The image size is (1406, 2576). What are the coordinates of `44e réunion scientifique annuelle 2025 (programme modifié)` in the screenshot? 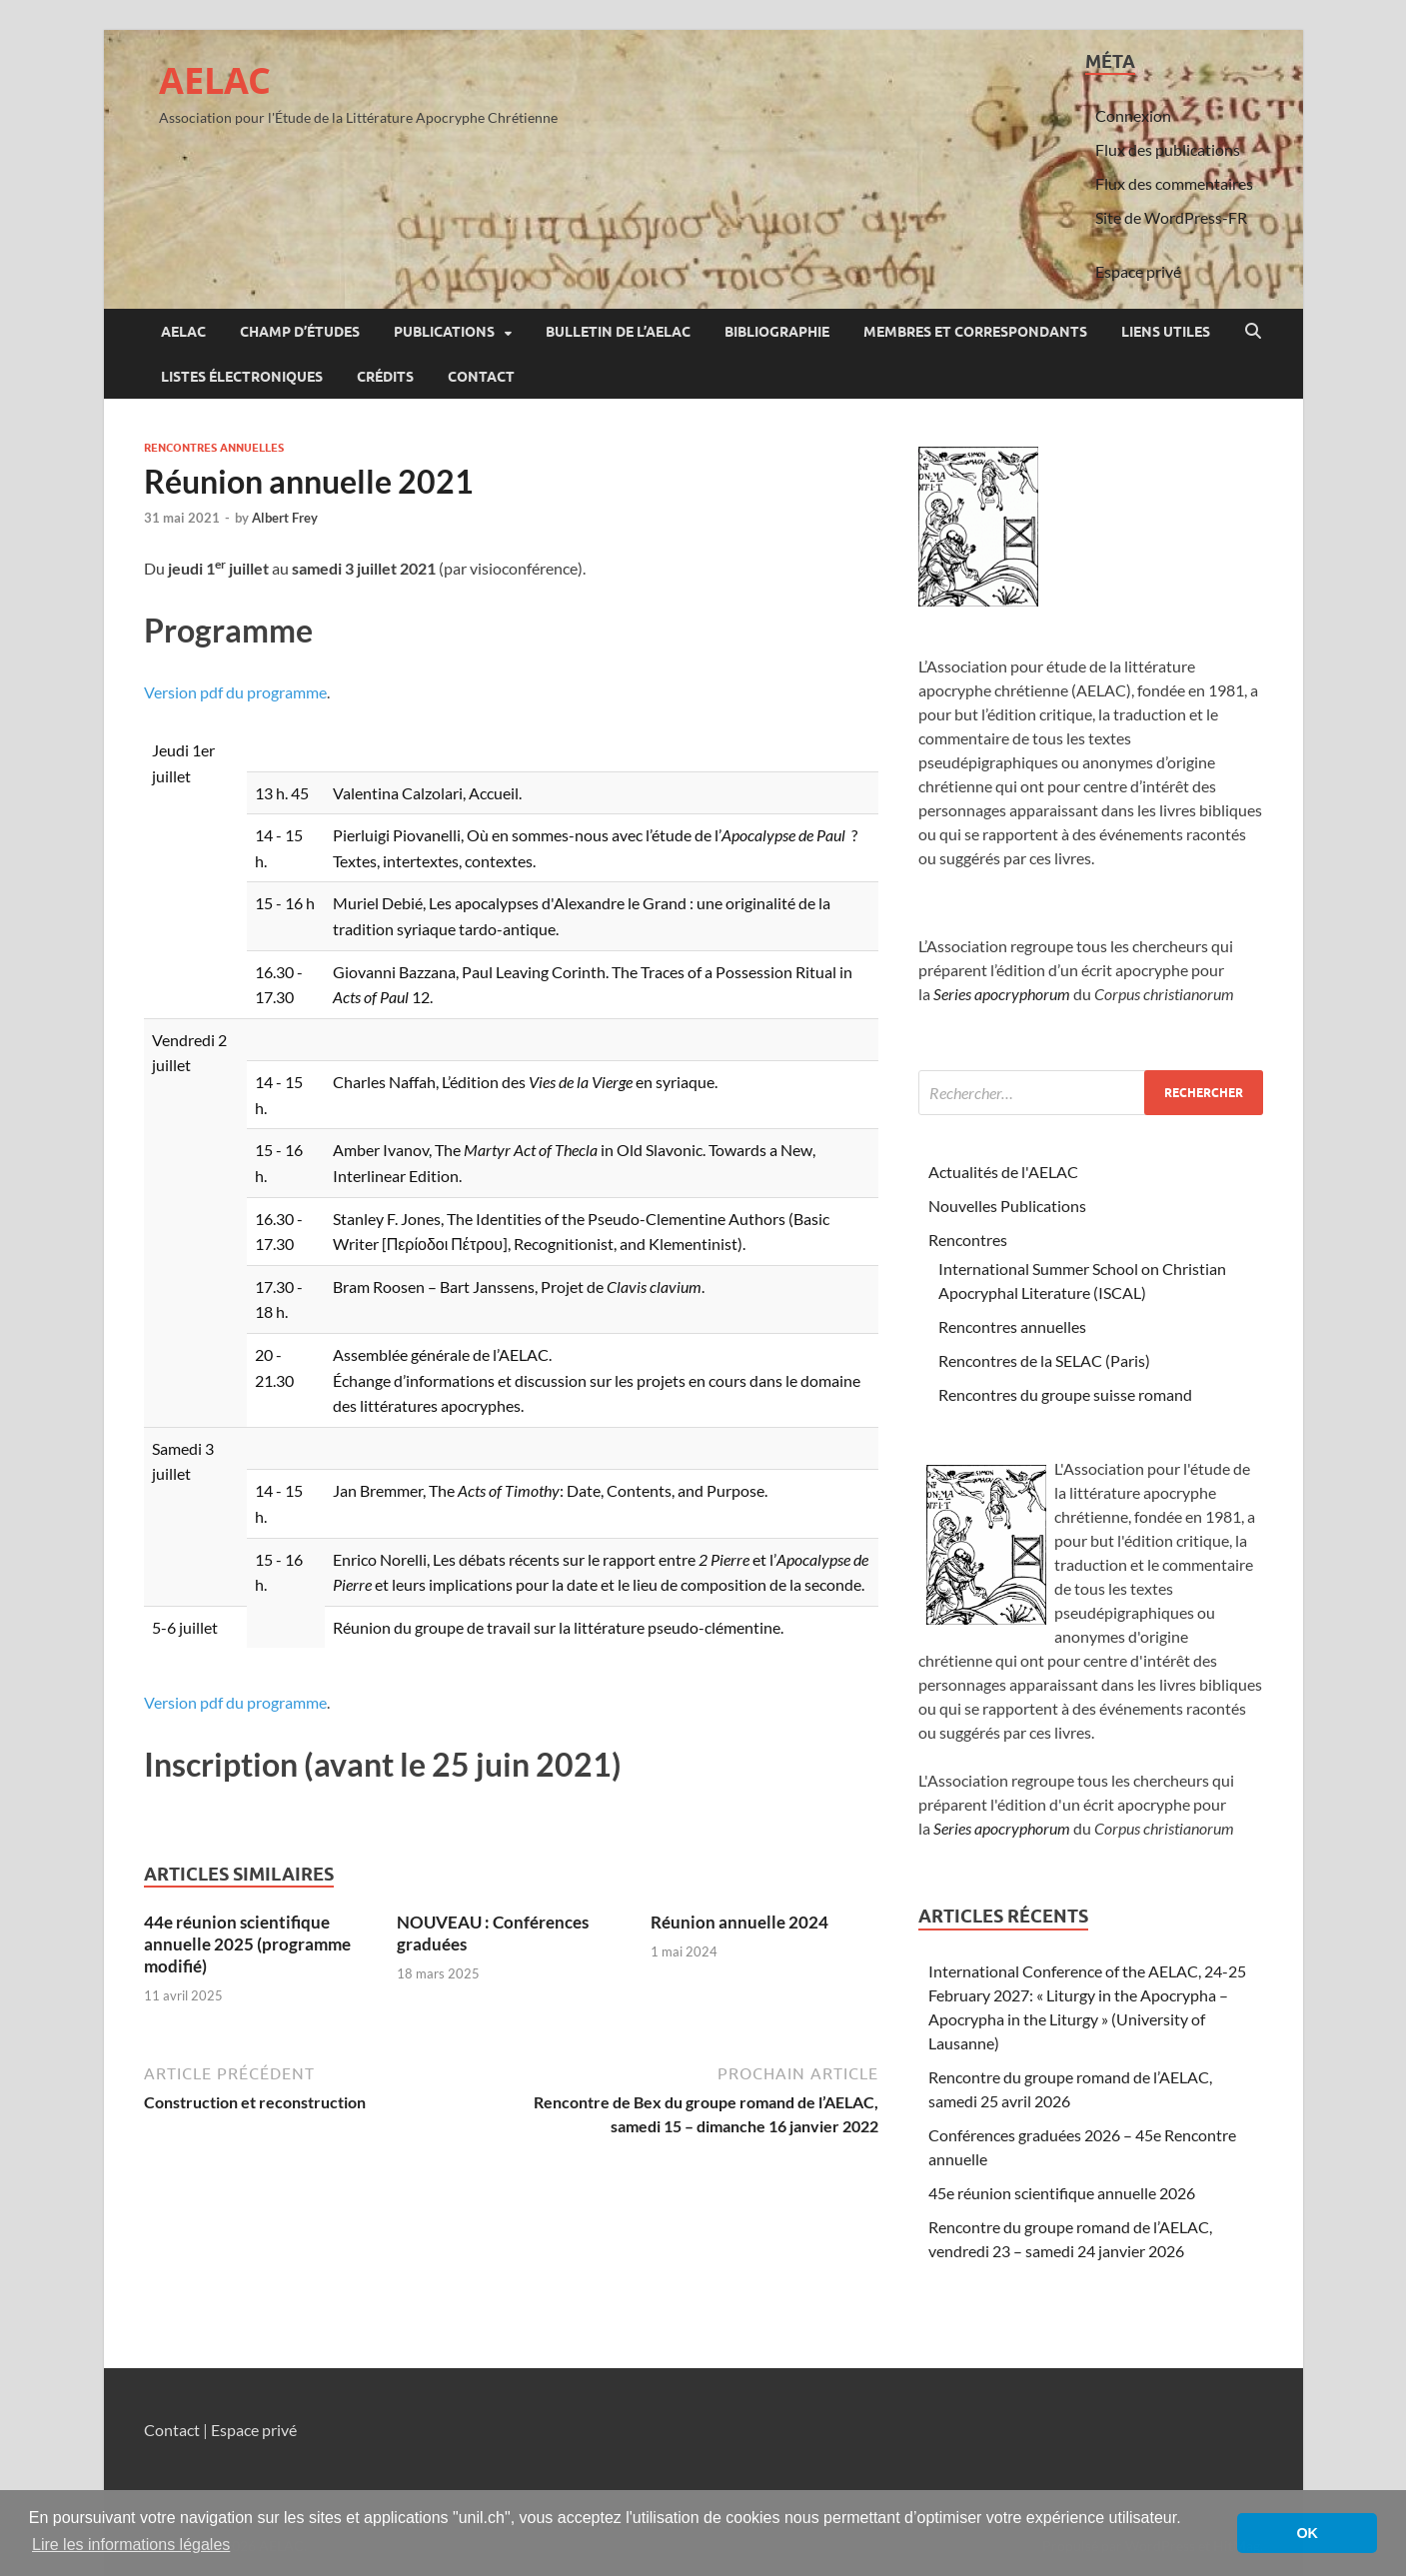 It's located at (247, 1944).